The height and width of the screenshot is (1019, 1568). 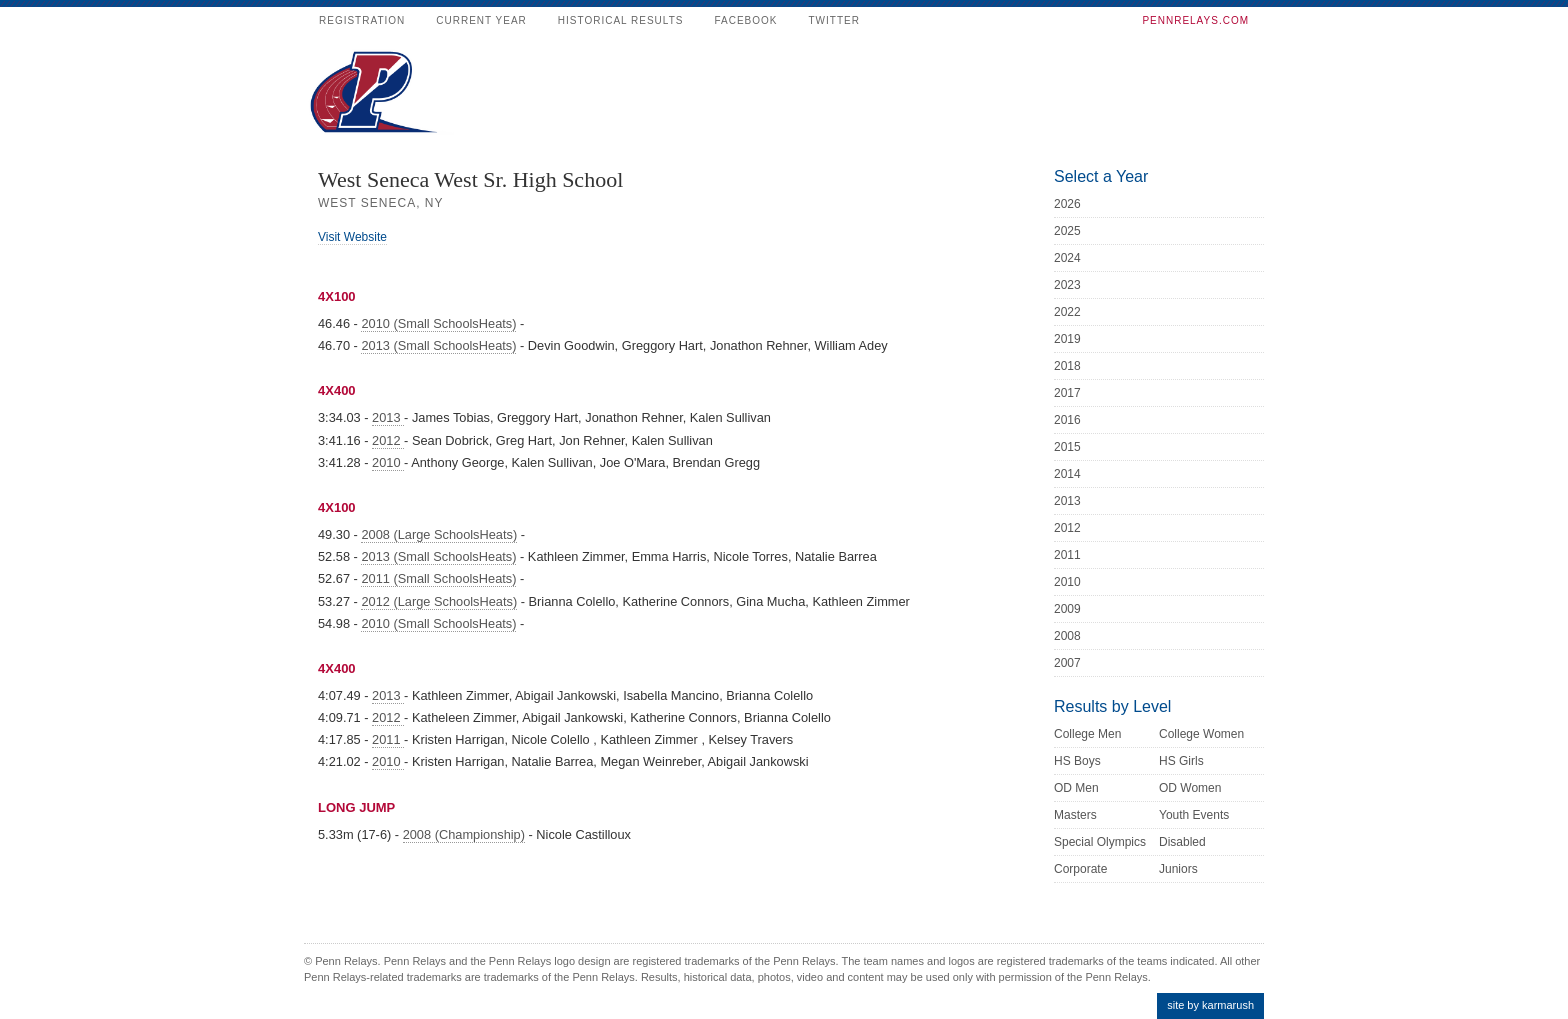 I want to click on Juniors, so click(x=1178, y=869).